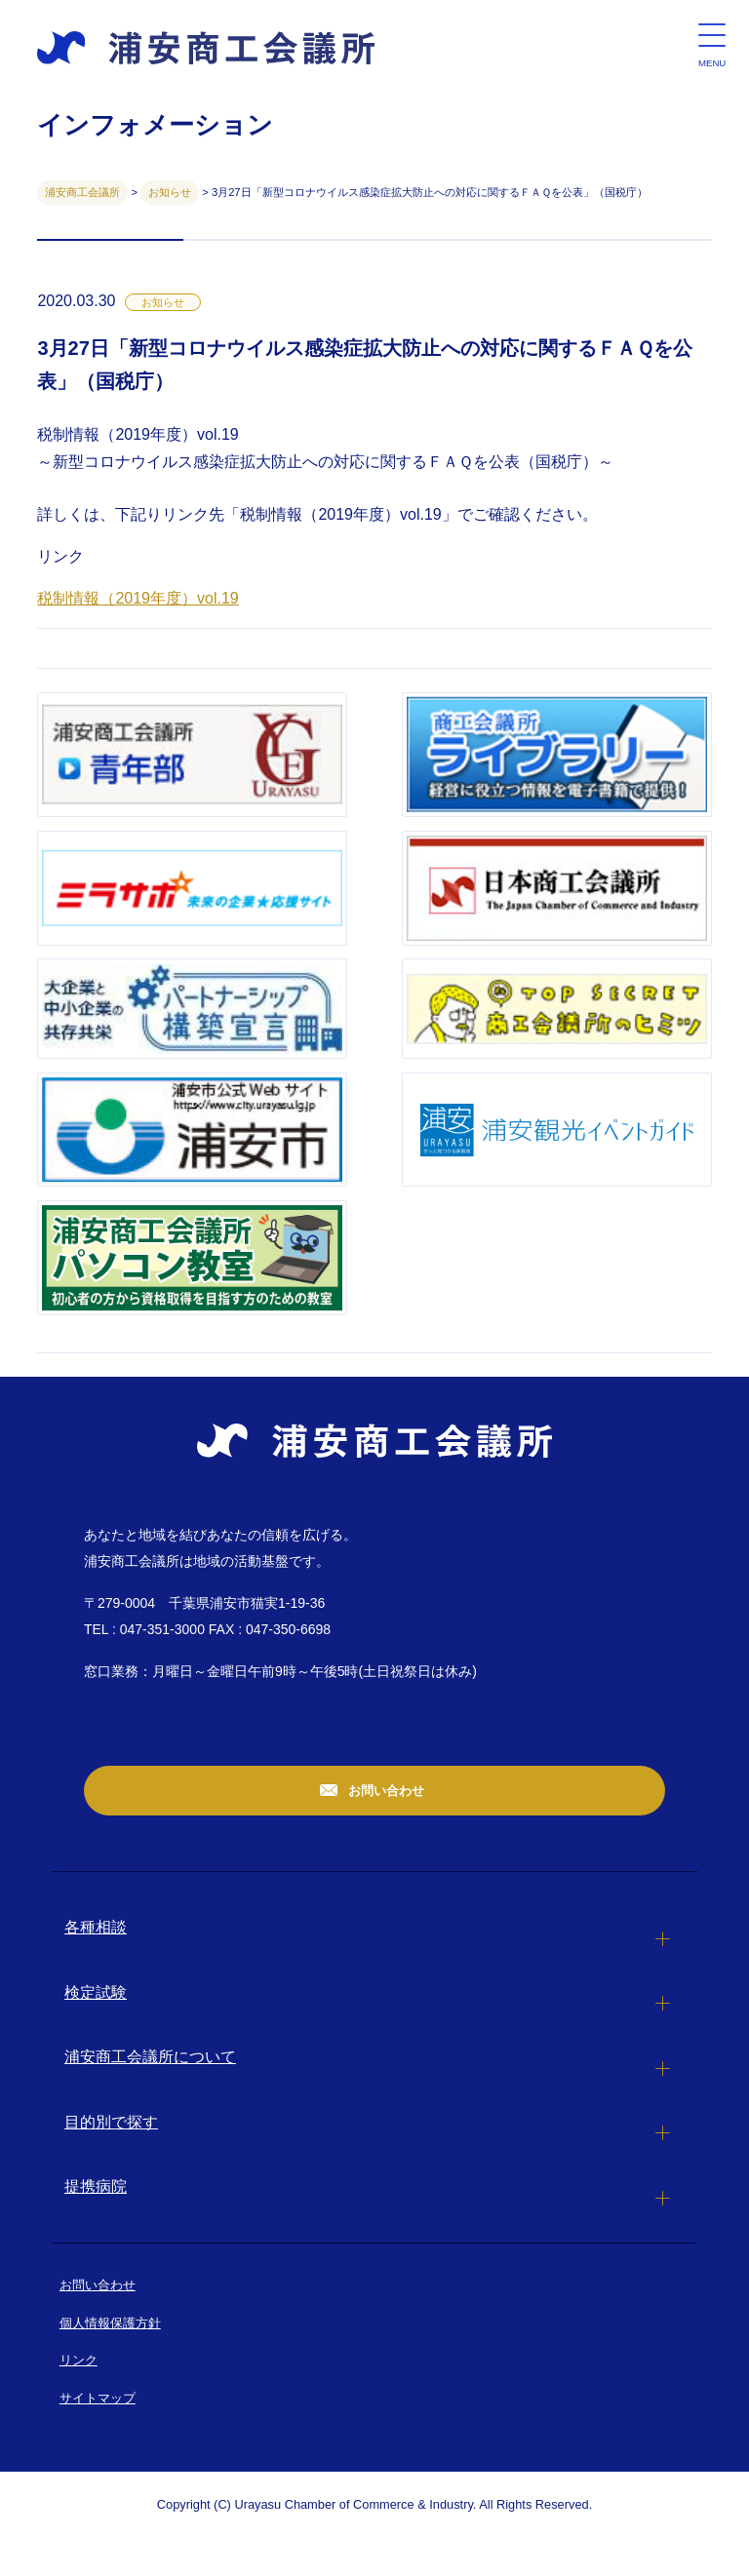 The width and height of the screenshot is (749, 2576). Describe the element at coordinates (111, 2122) in the screenshot. I see `目的別で探す` at that location.